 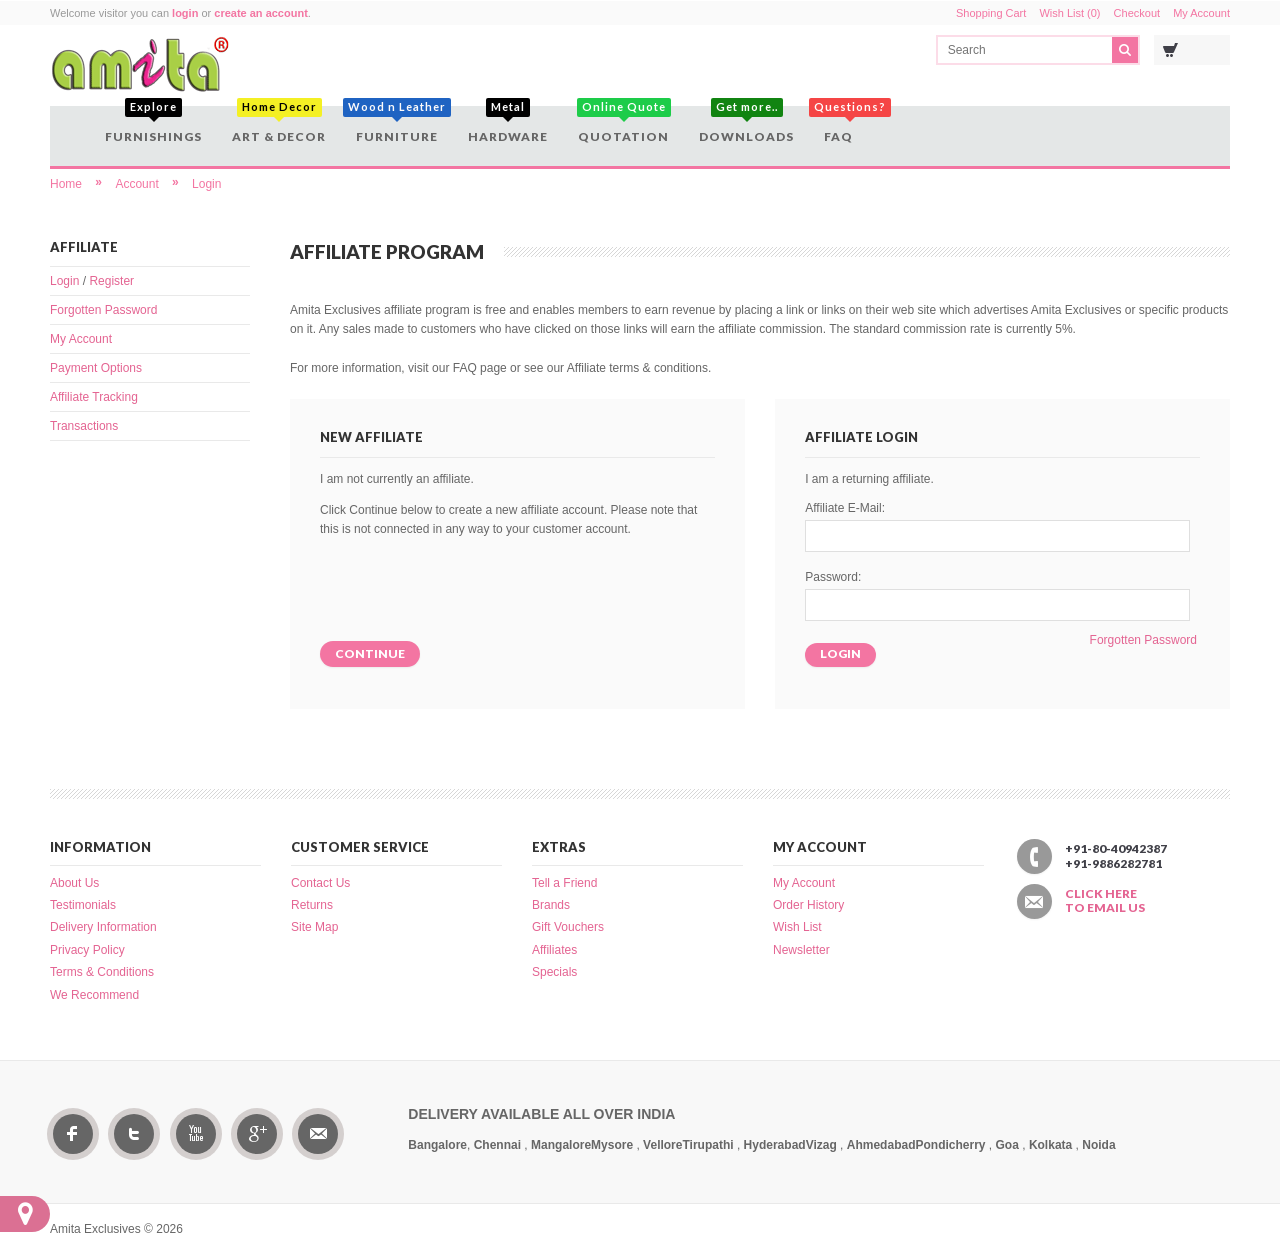 I want to click on Wish List (0), so click(x=1069, y=13).